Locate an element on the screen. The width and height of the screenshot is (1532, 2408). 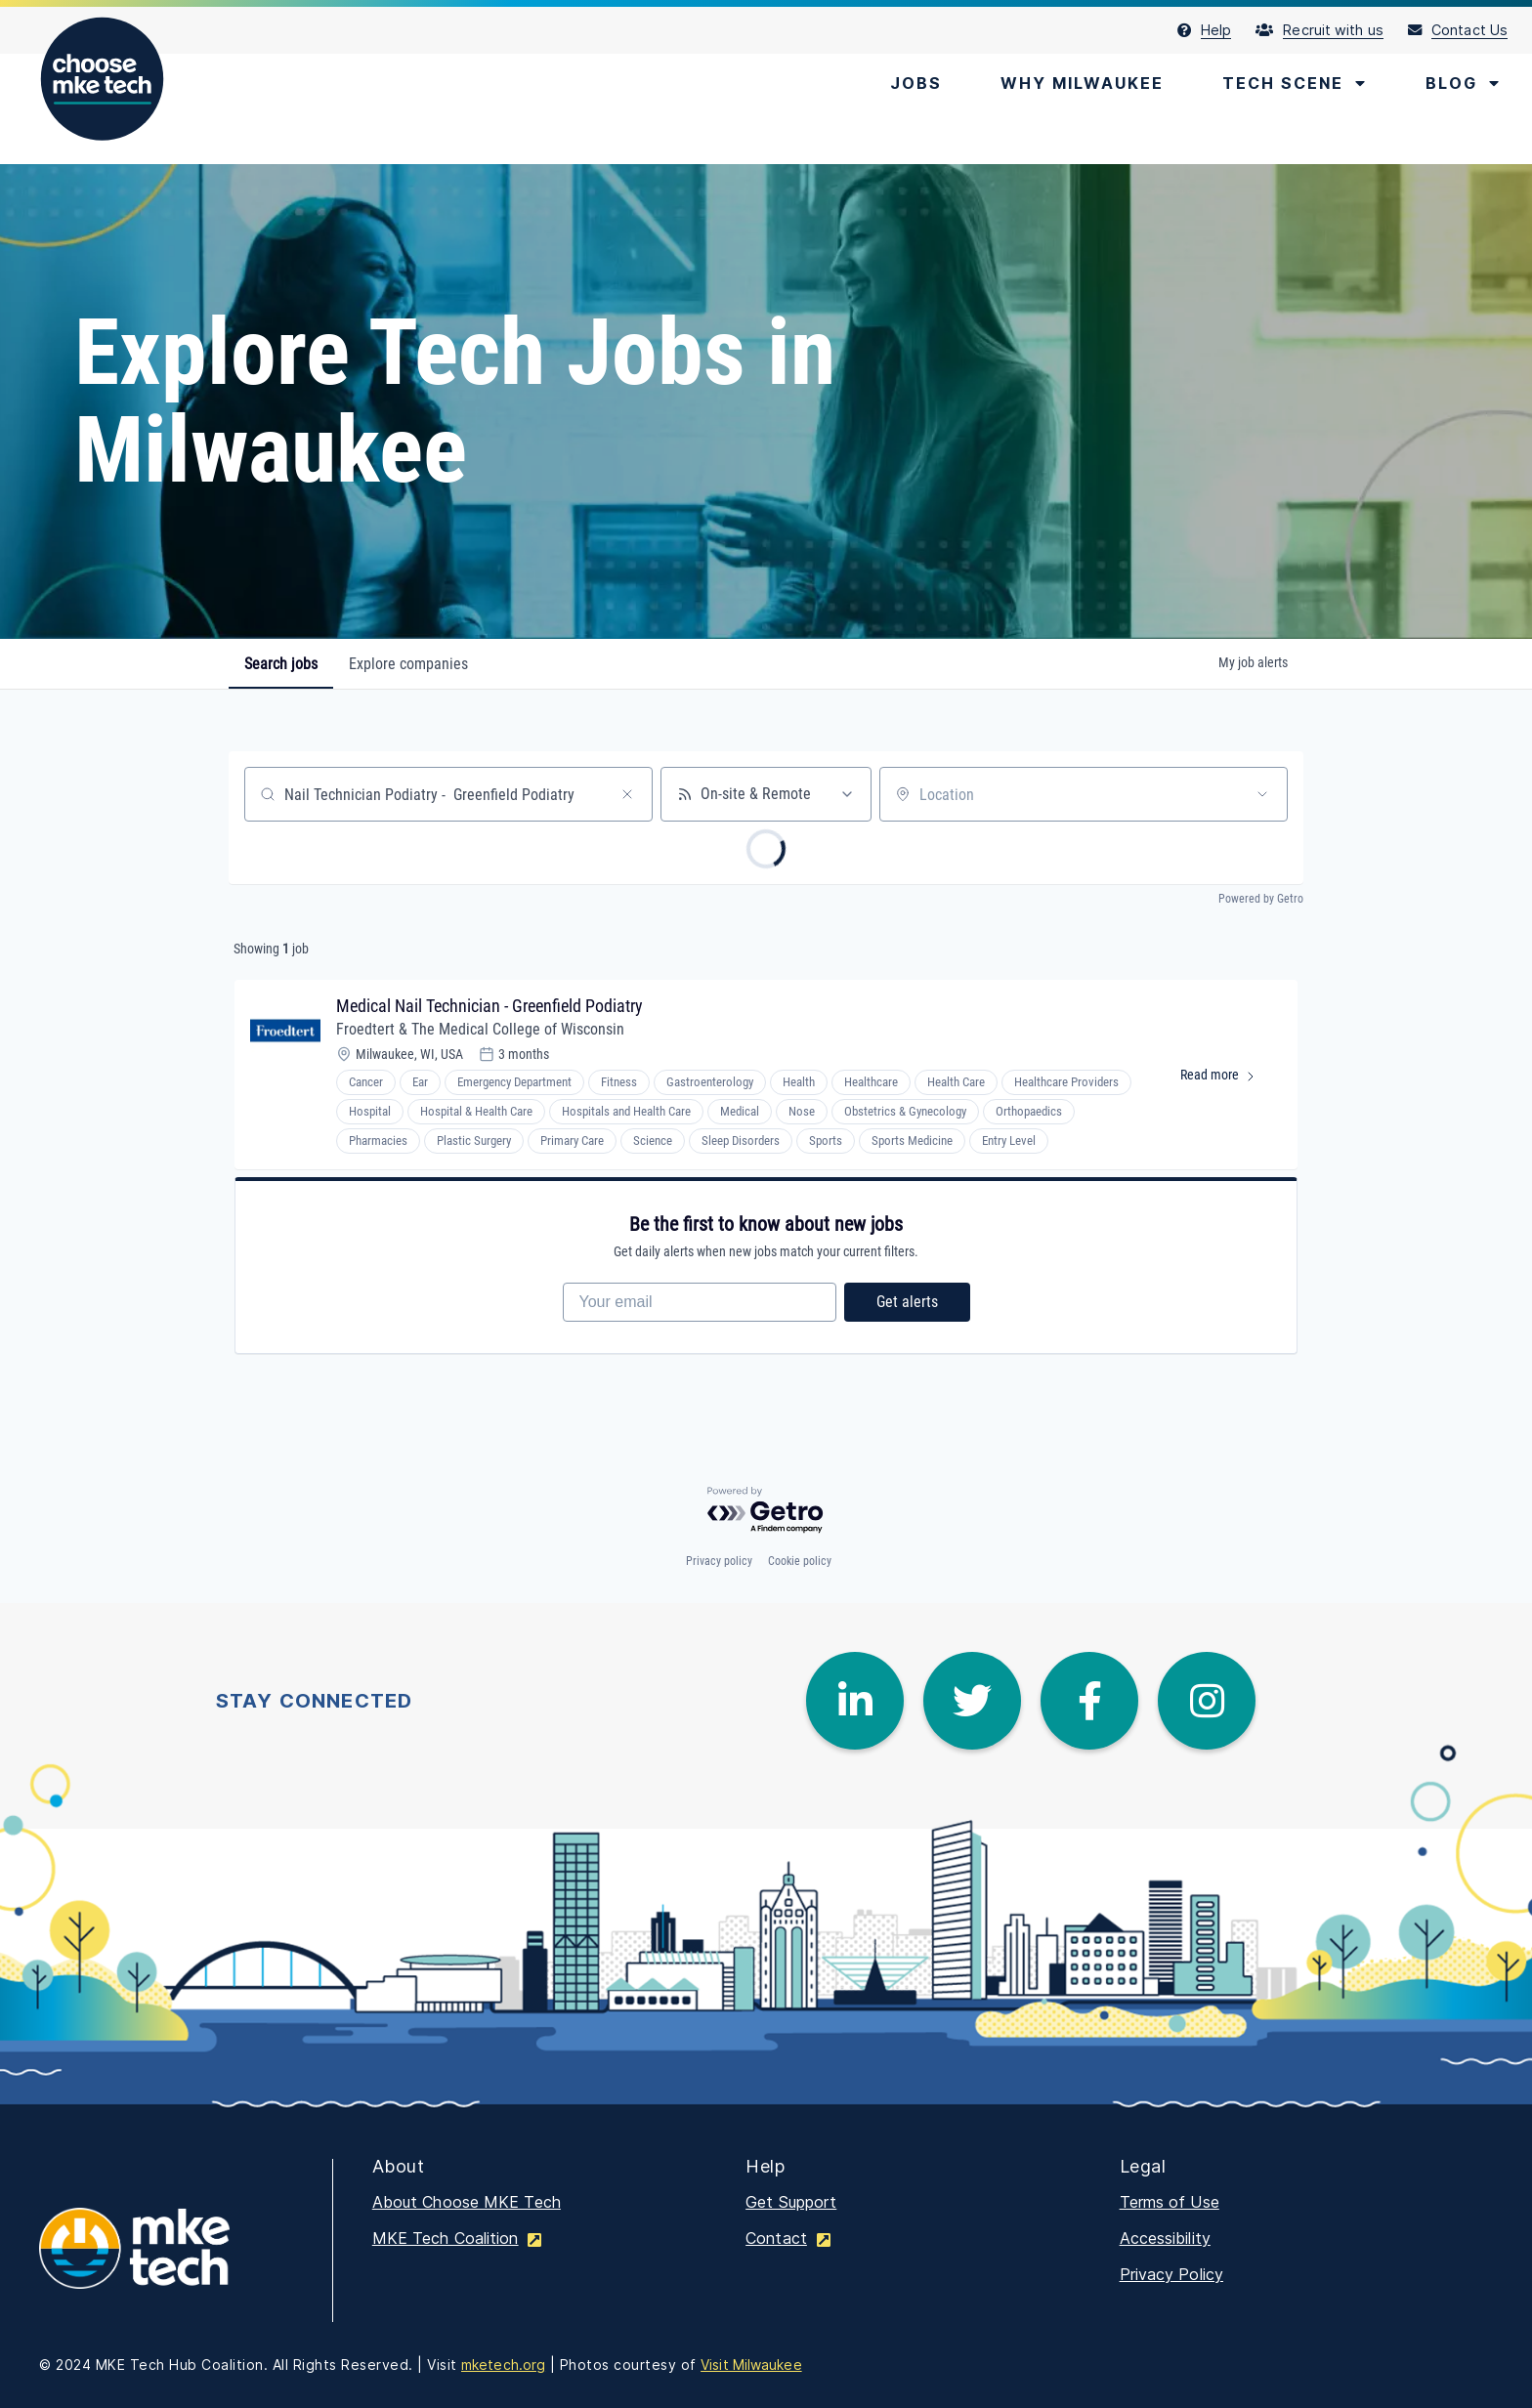
[Clear search] is located at coordinates (627, 794).